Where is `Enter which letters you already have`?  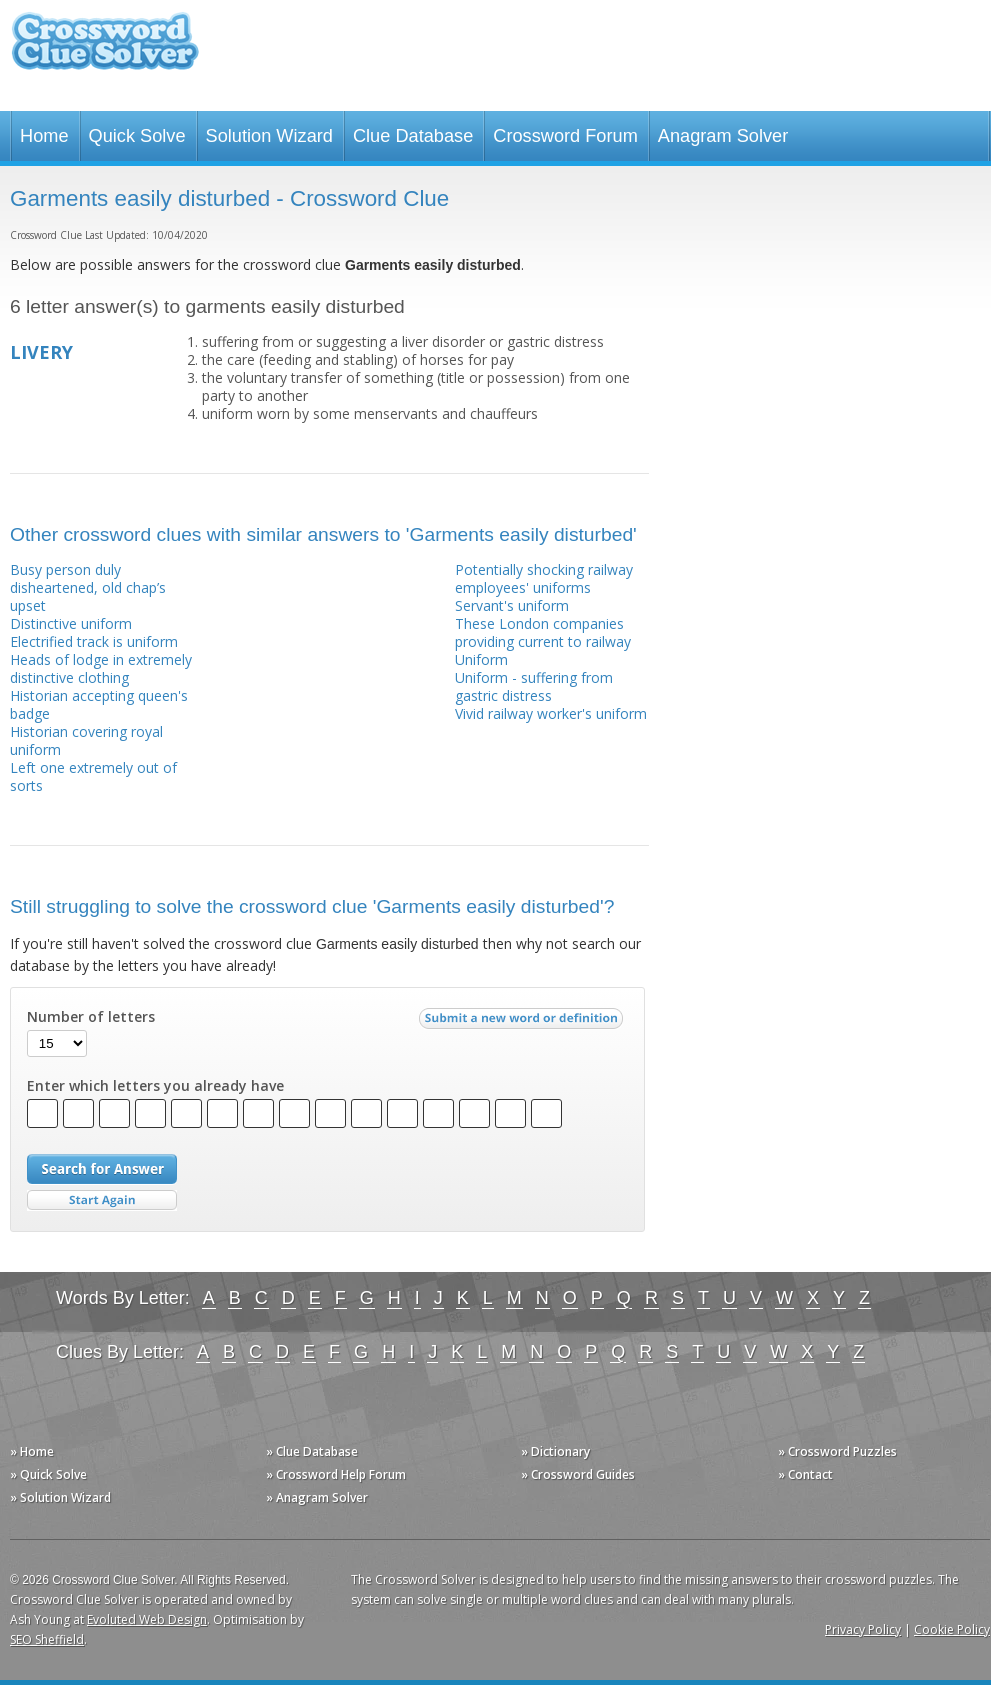 Enter which letters you already have is located at coordinates (155, 1086).